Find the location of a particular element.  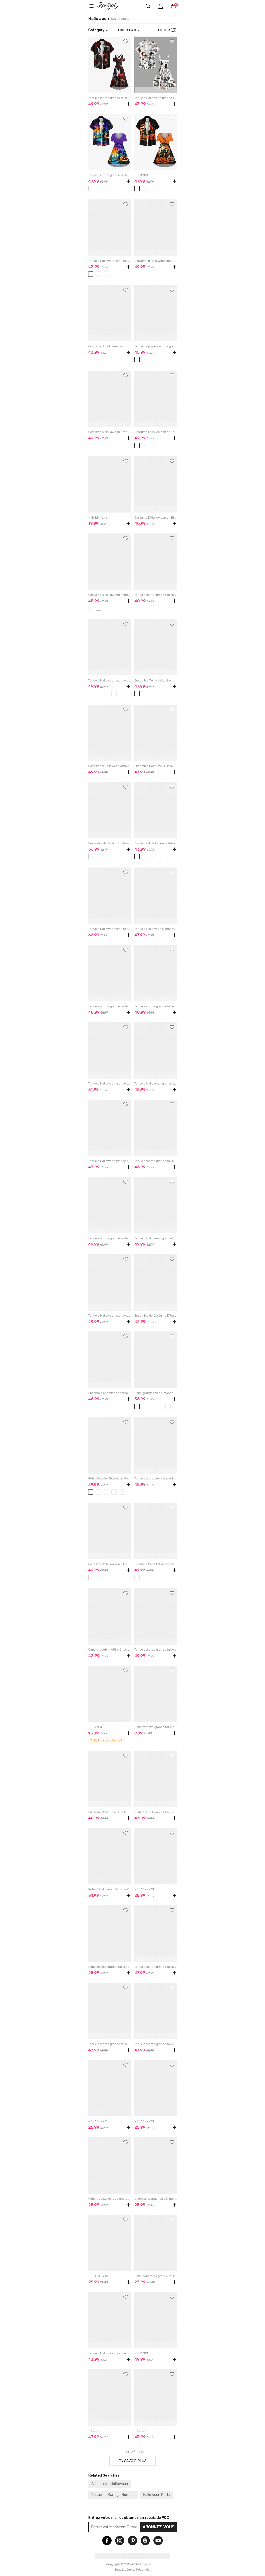

Halloween Party is located at coordinates (156, 2494).